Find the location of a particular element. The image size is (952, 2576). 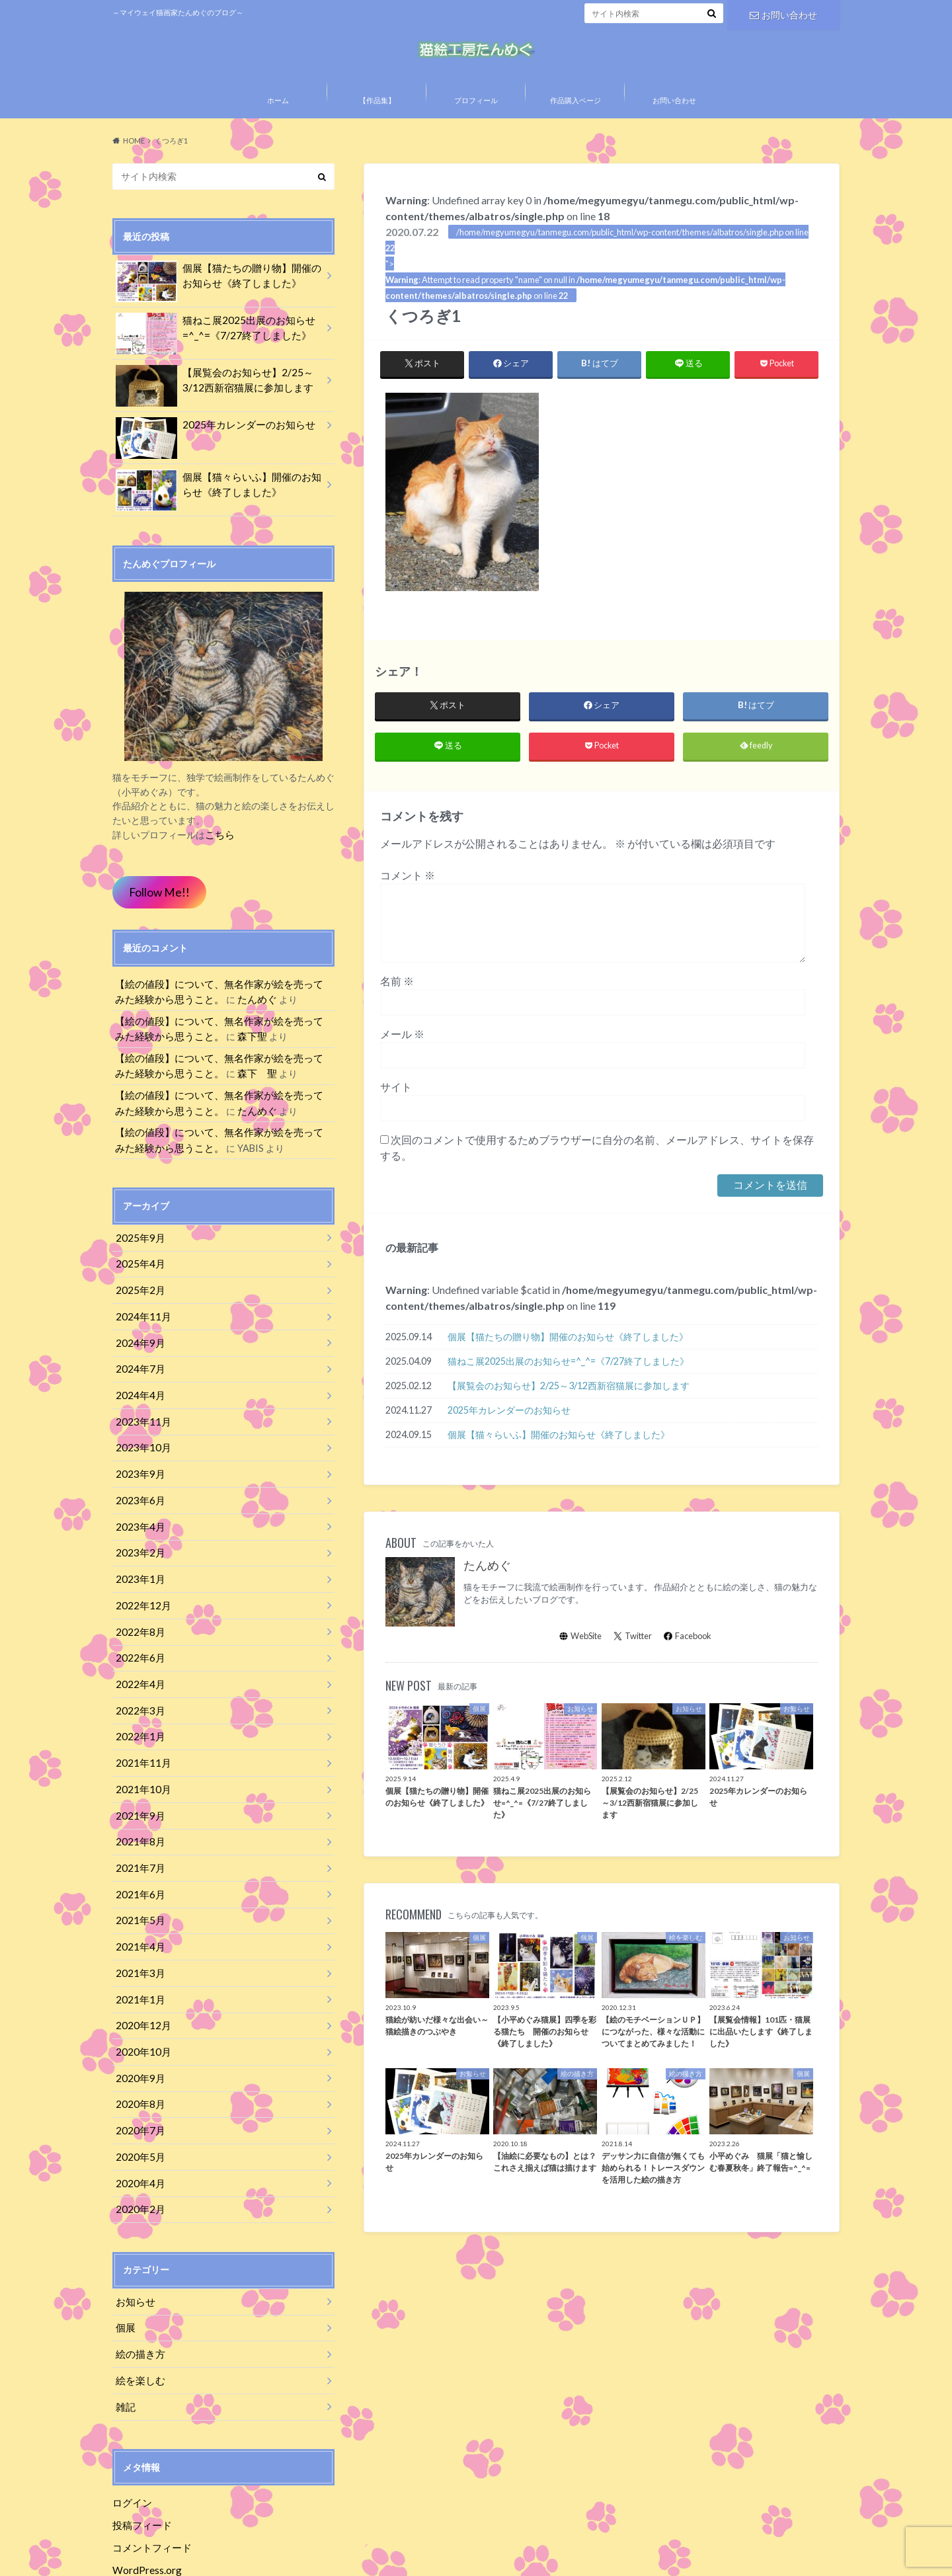

猫絵工房たんめぐ is located at coordinates (626, 2555).